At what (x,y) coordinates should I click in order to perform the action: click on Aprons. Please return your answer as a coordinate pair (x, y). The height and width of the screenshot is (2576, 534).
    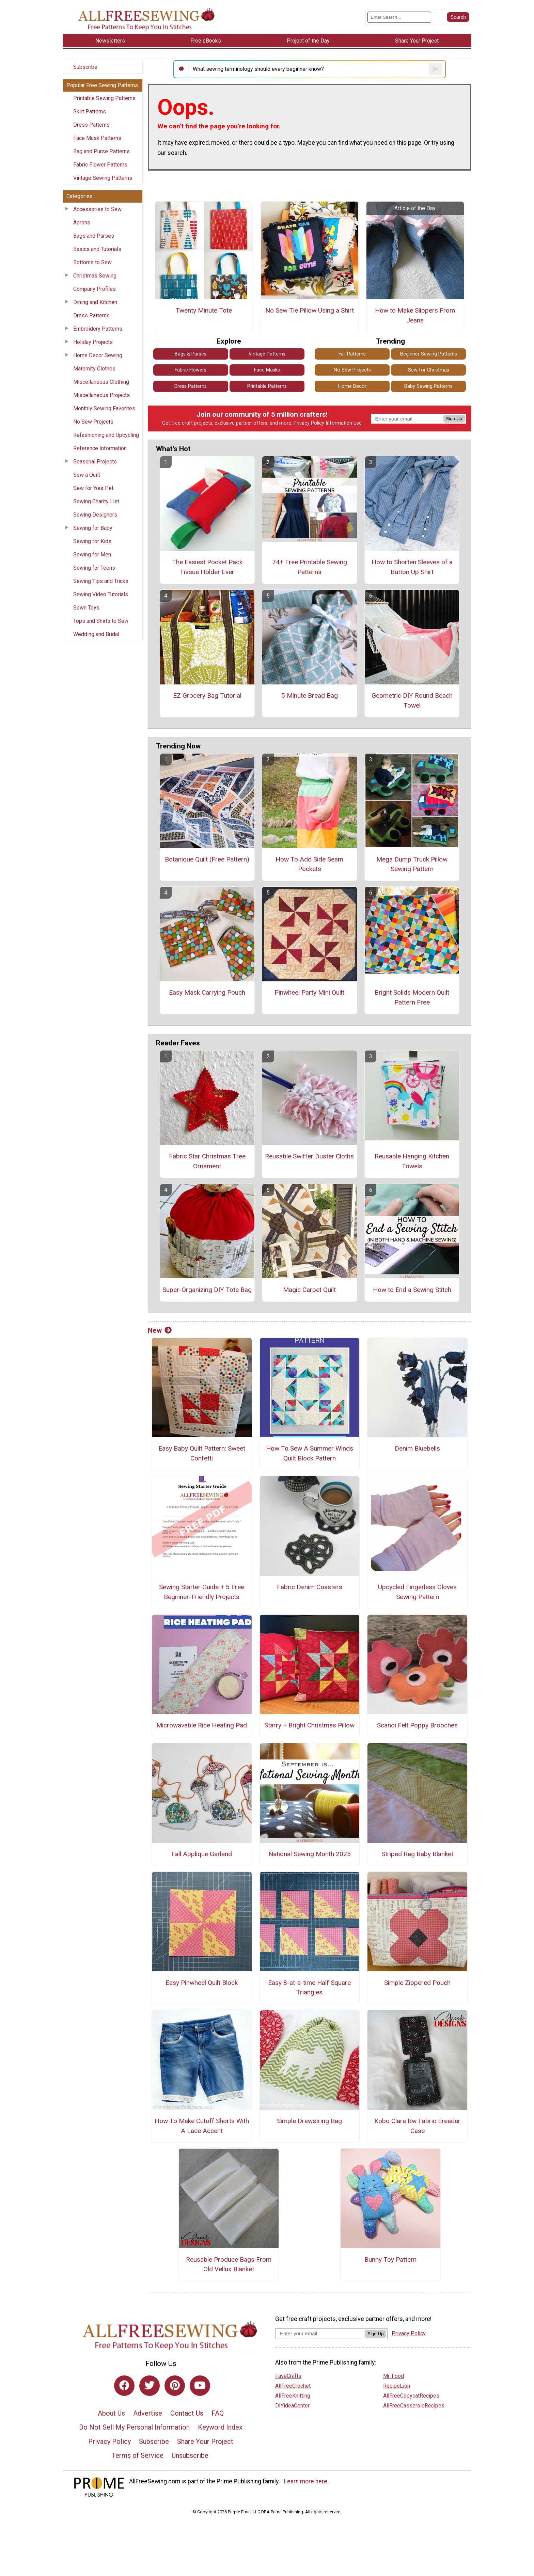
    Looking at the image, I should click on (81, 222).